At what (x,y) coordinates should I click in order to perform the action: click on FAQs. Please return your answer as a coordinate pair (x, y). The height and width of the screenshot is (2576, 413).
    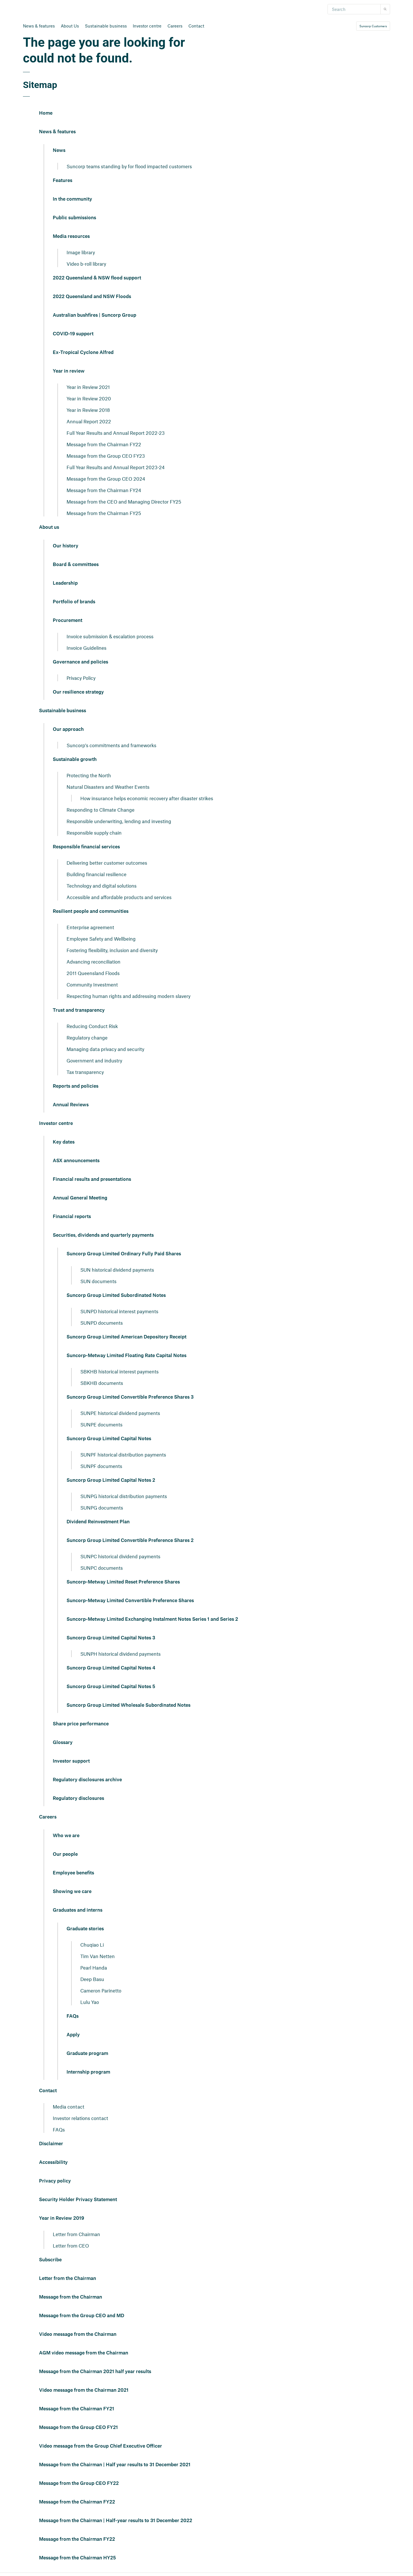
    Looking at the image, I should click on (73, 2016).